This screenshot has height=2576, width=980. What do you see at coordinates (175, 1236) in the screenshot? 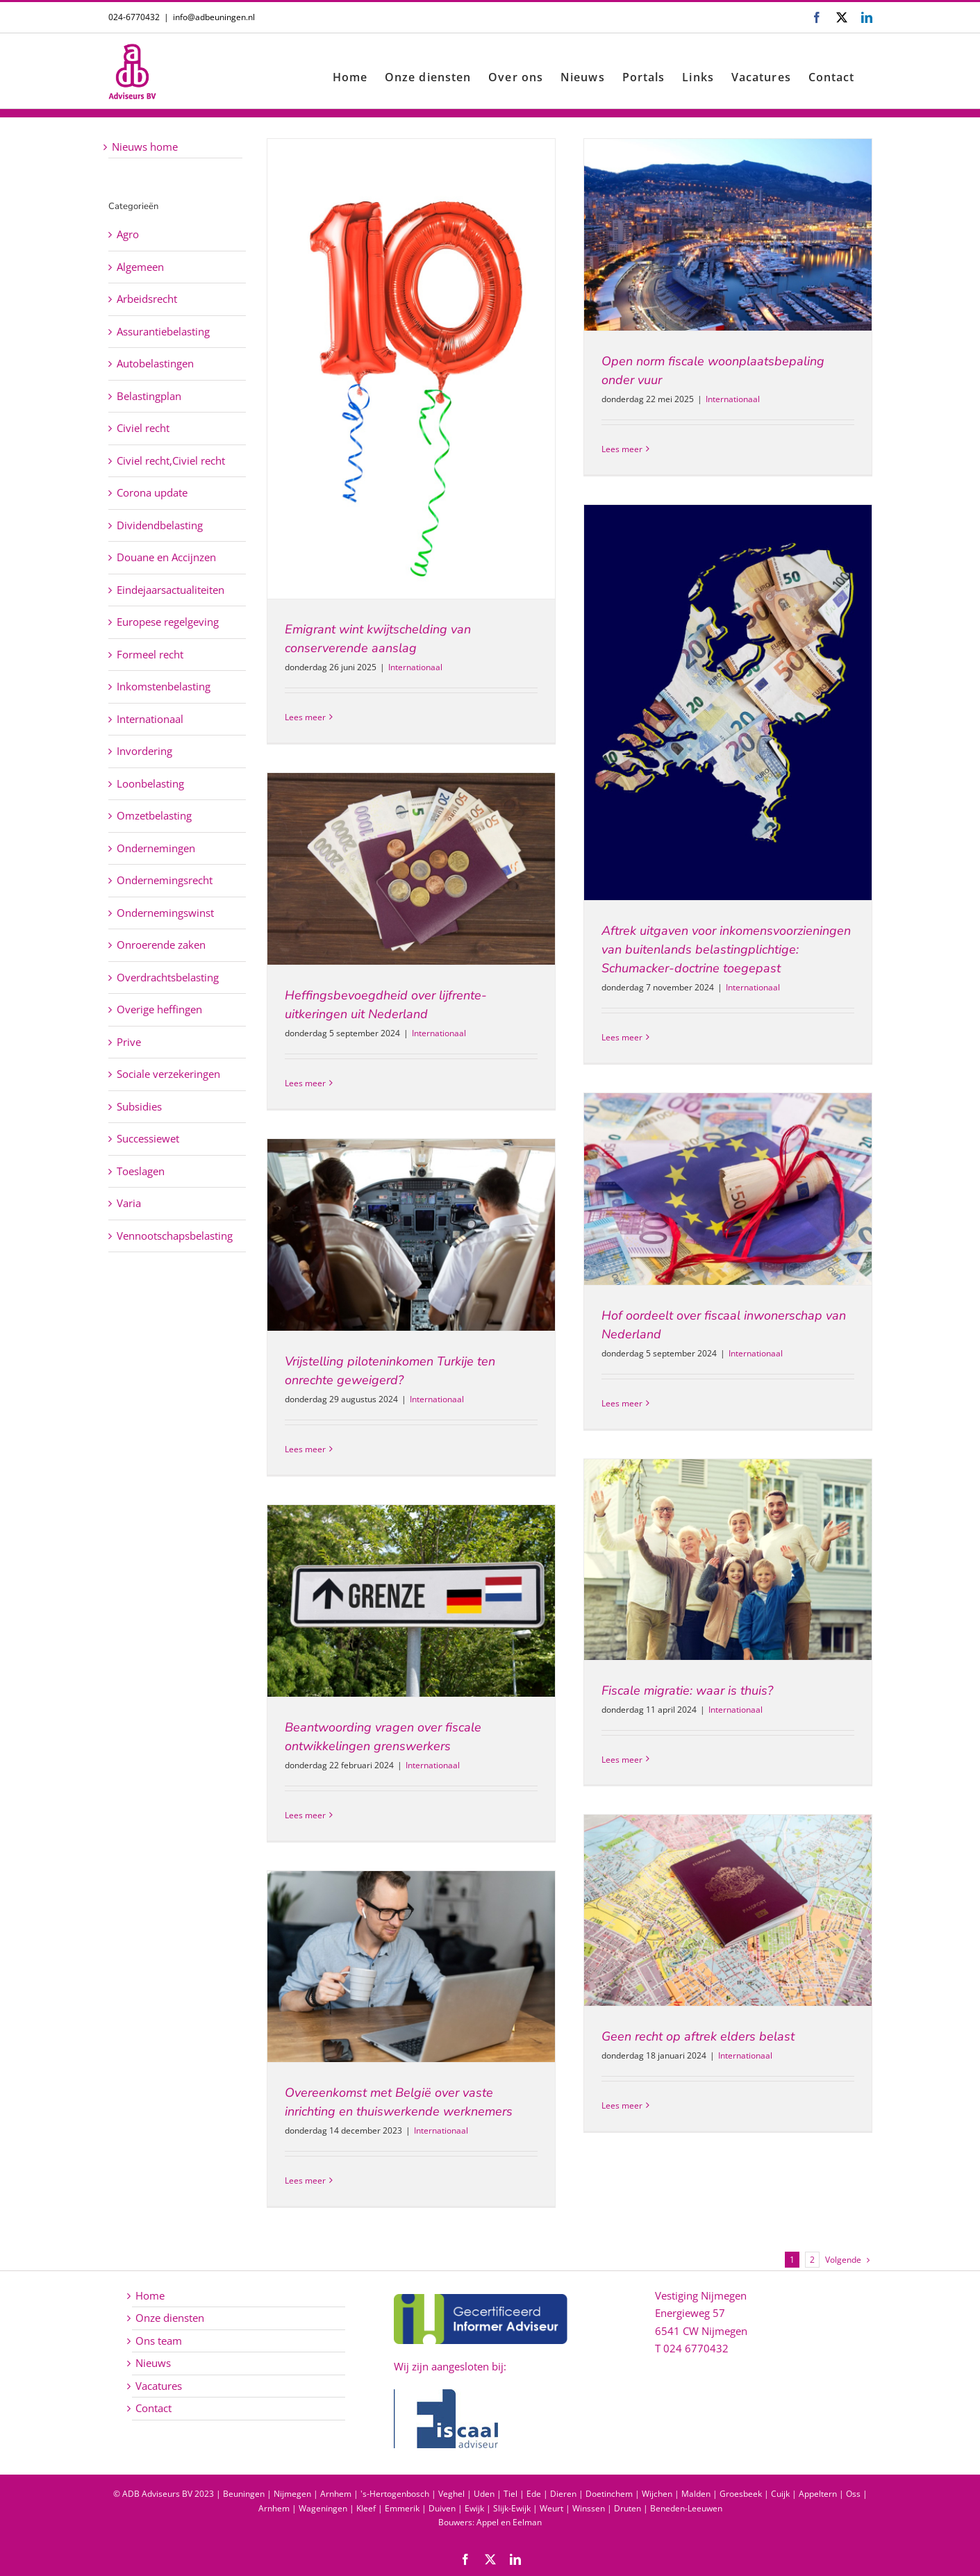
I see `Vennootschapsbelasting` at bounding box center [175, 1236].